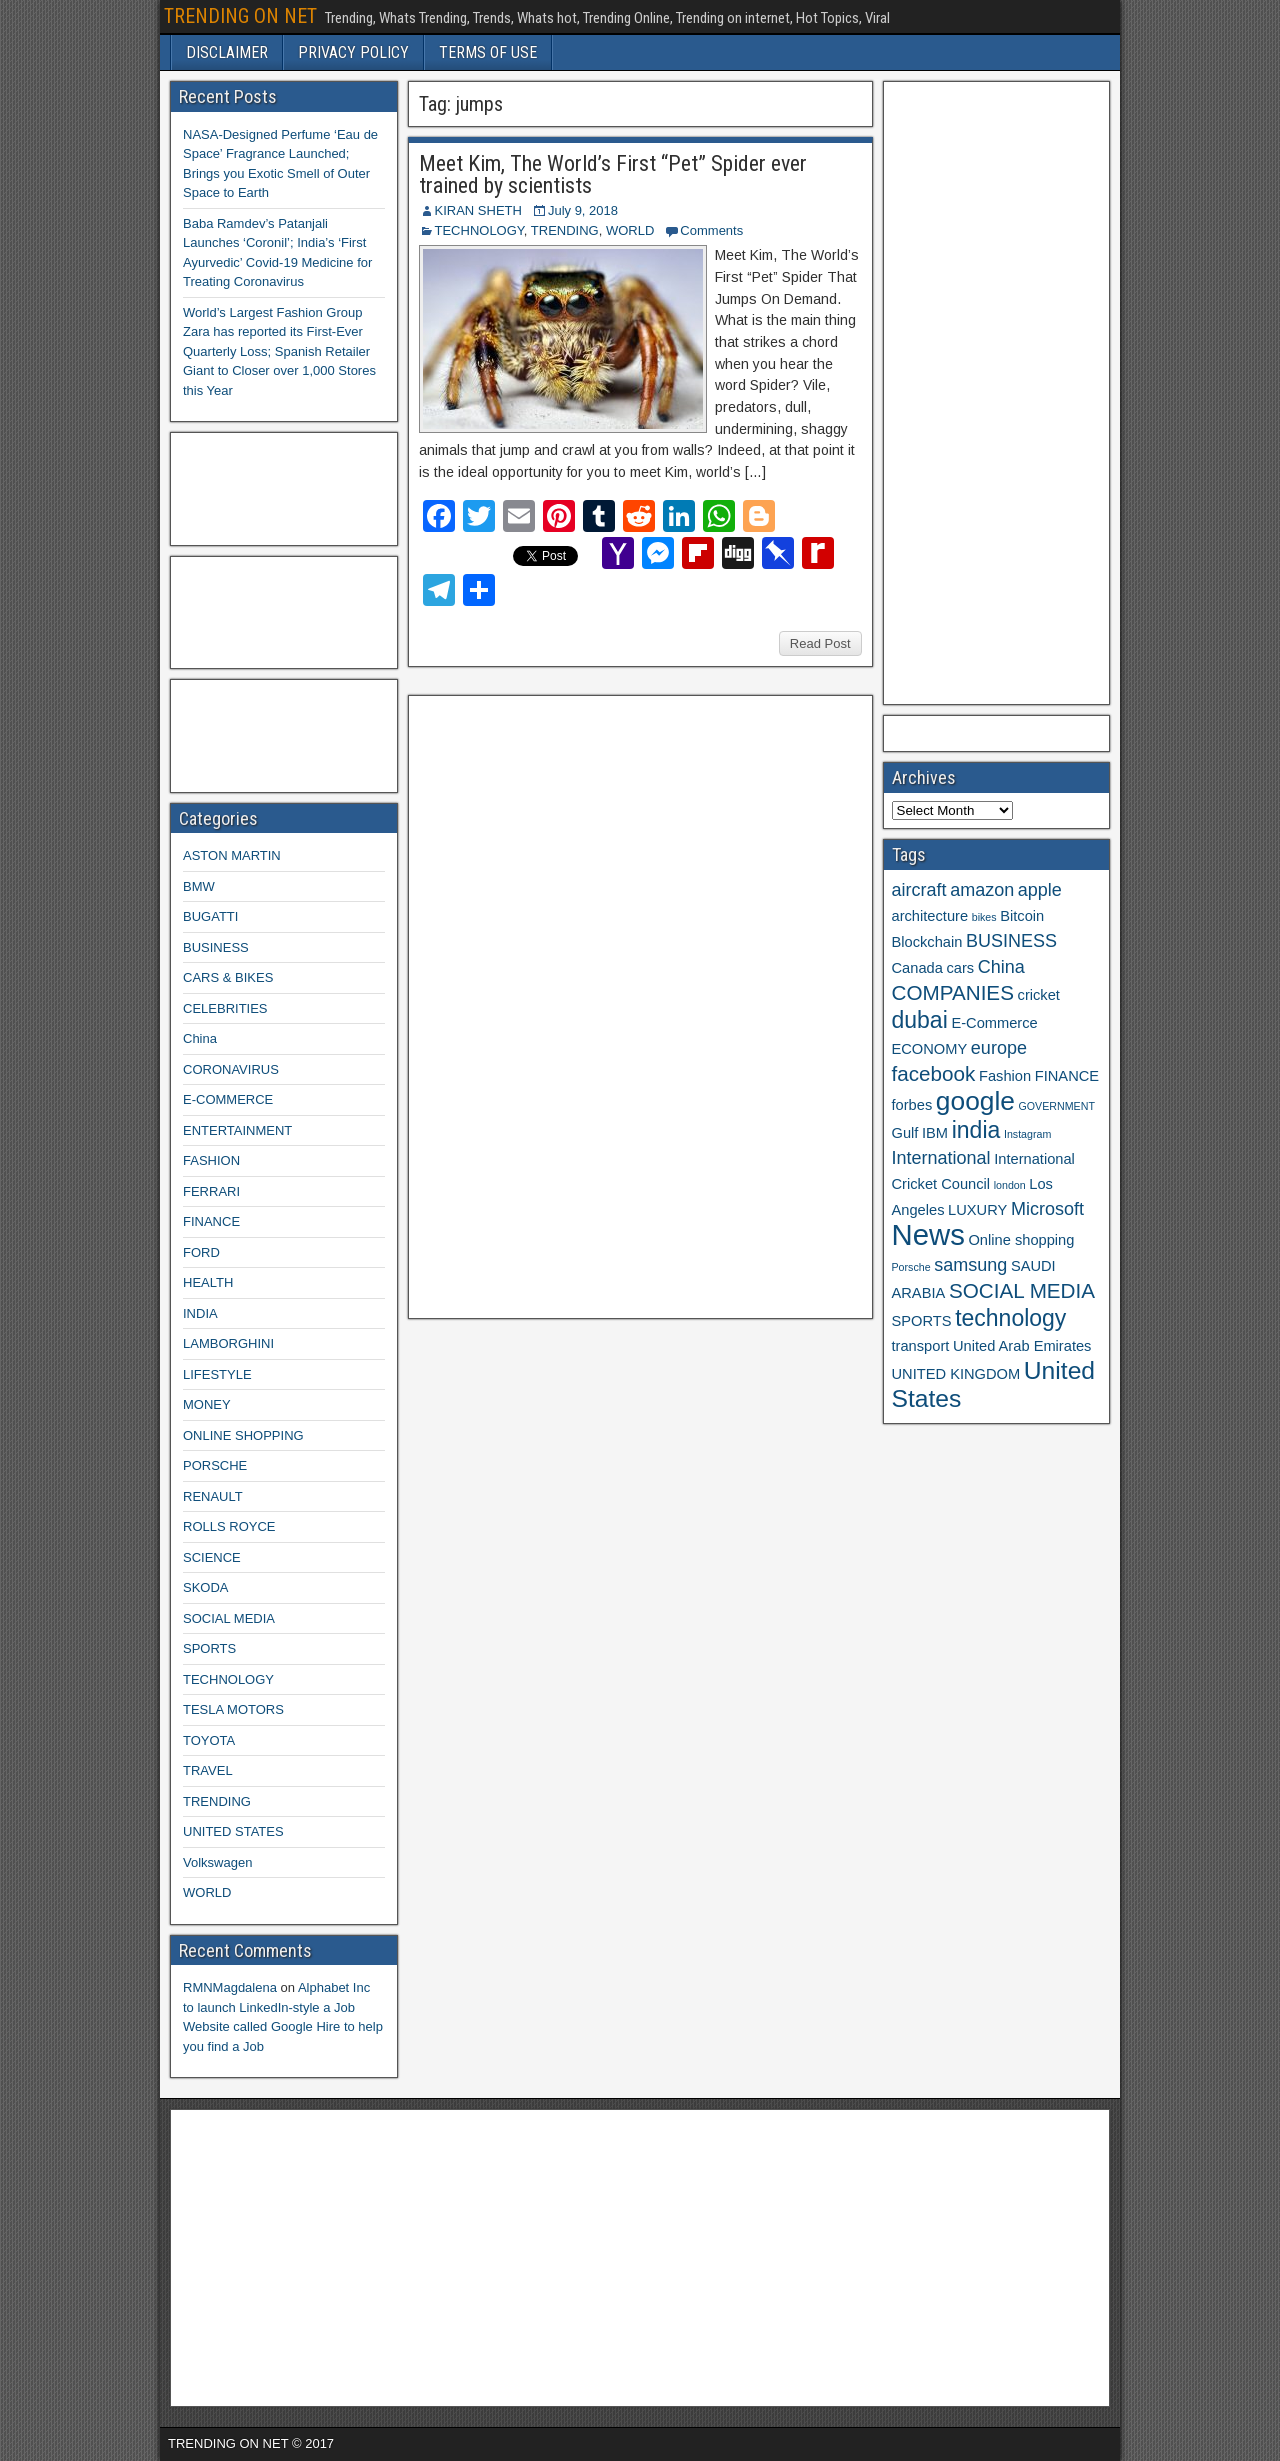 The width and height of the screenshot is (1280, 2461). I want to click on SKODA, so click(206, 1587).